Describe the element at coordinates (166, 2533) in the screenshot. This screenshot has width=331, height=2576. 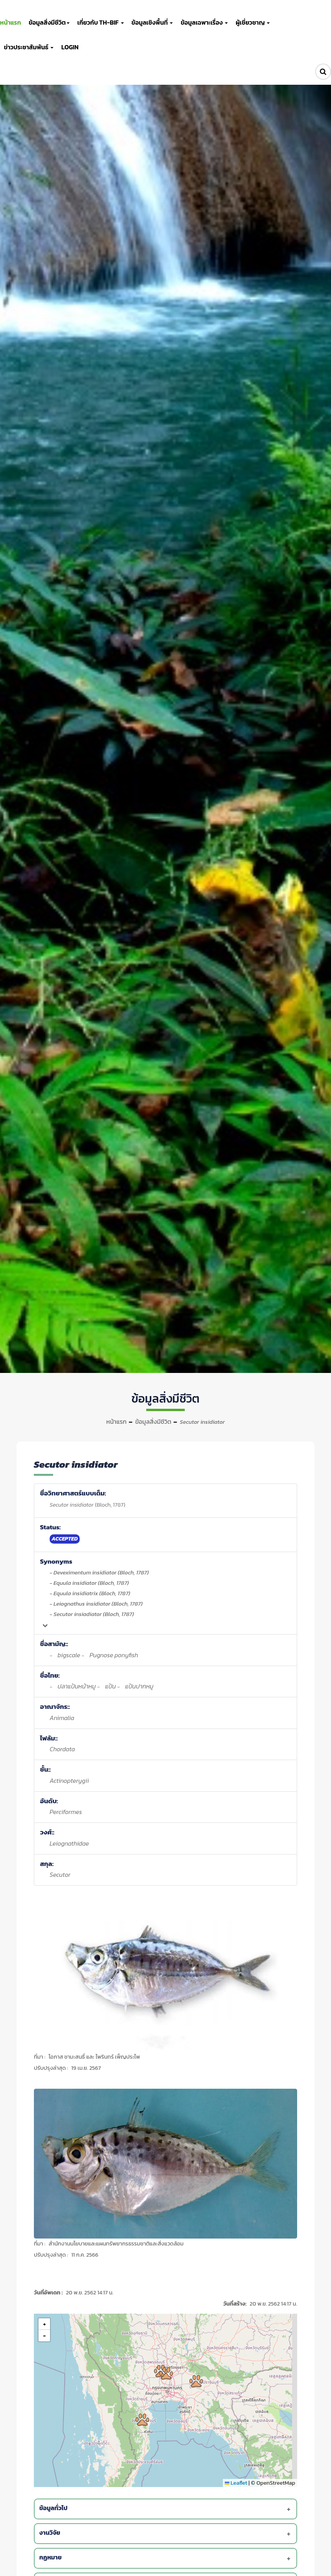
I see `งานวิจัย [button]` at that location.